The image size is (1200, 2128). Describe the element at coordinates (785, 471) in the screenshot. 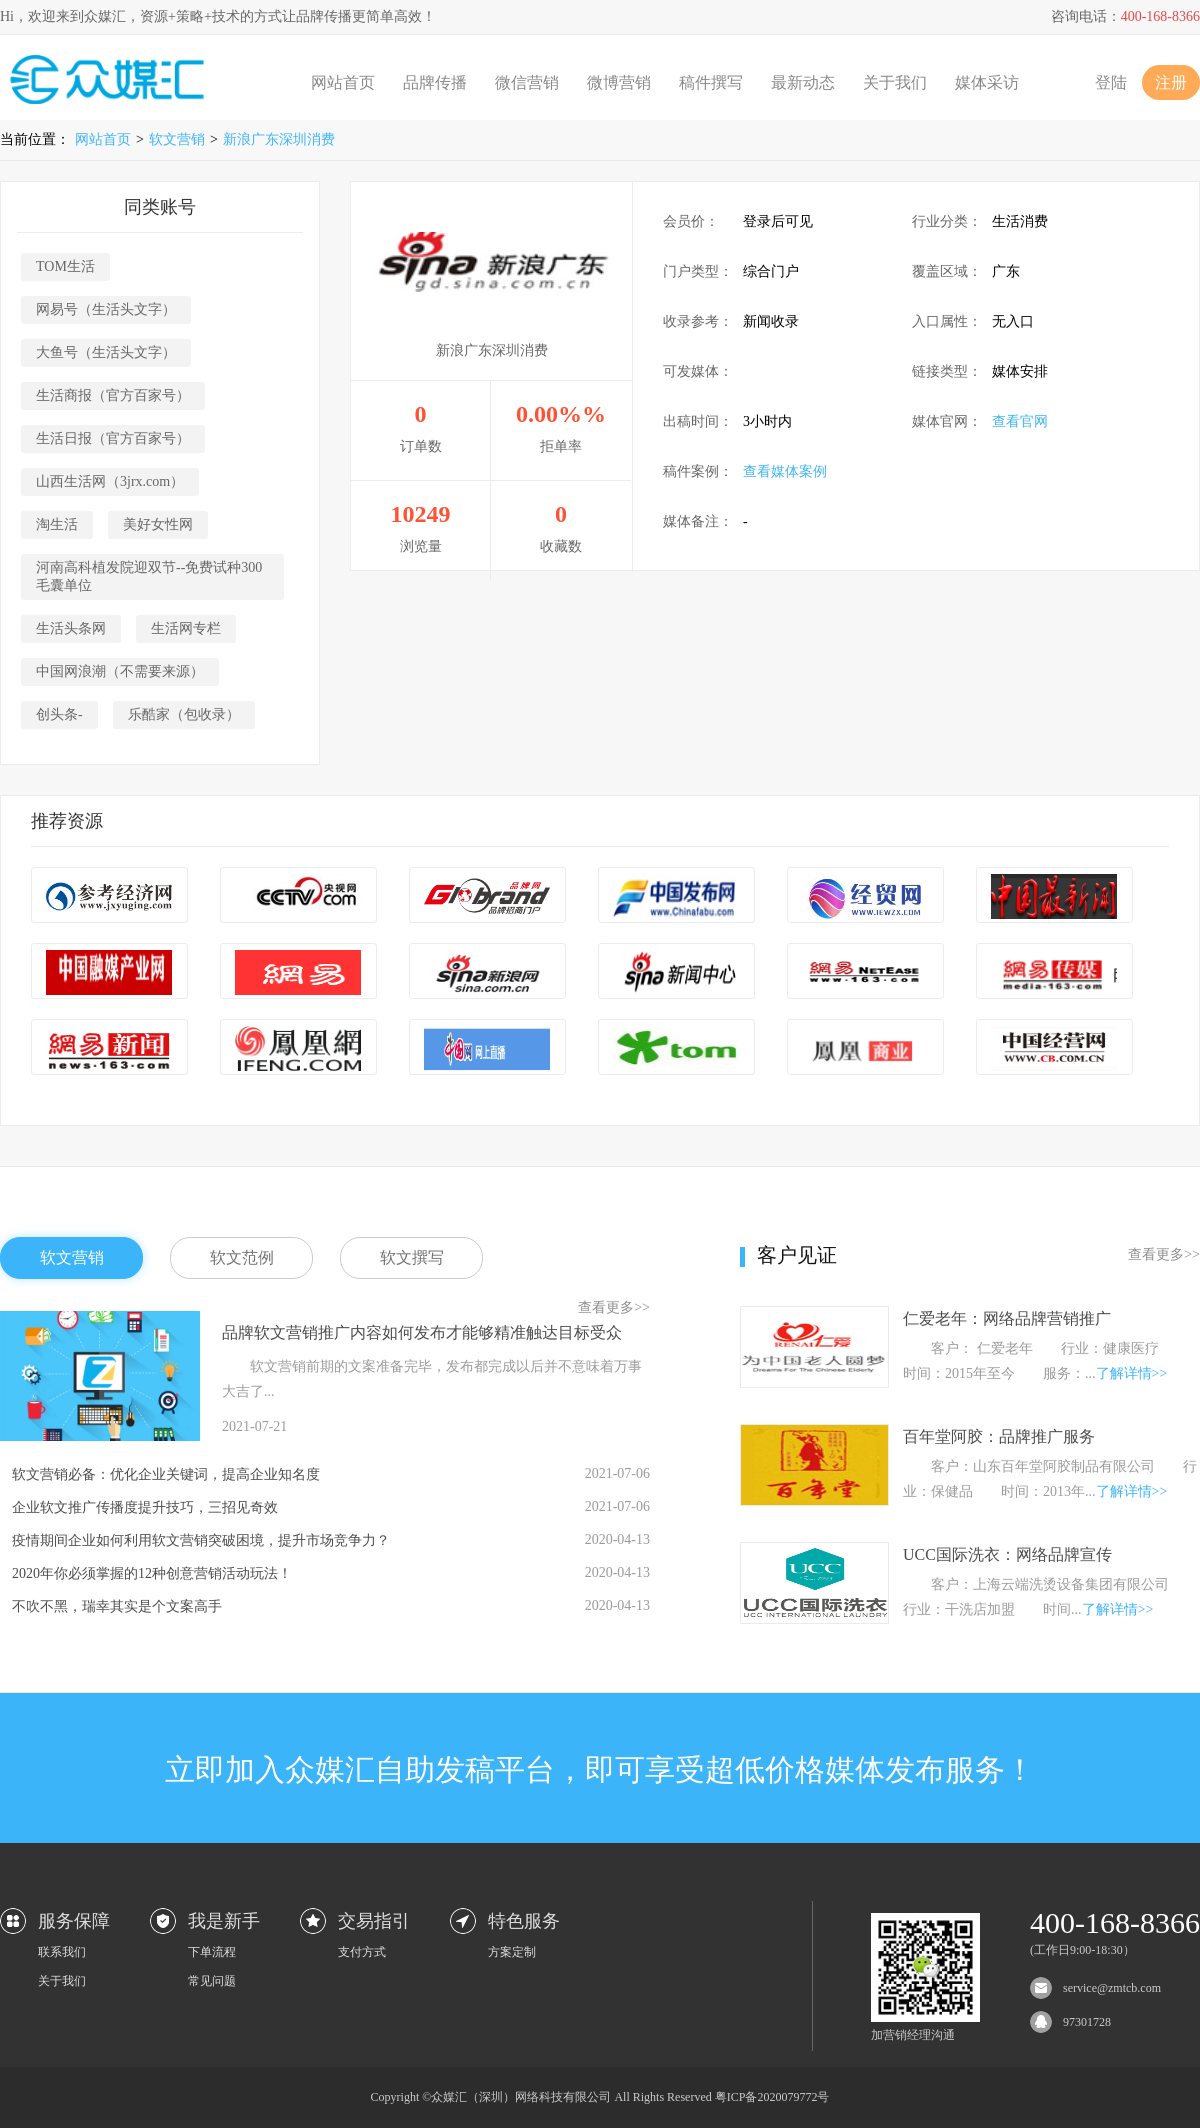

I see `查看媒体案例` at that location.